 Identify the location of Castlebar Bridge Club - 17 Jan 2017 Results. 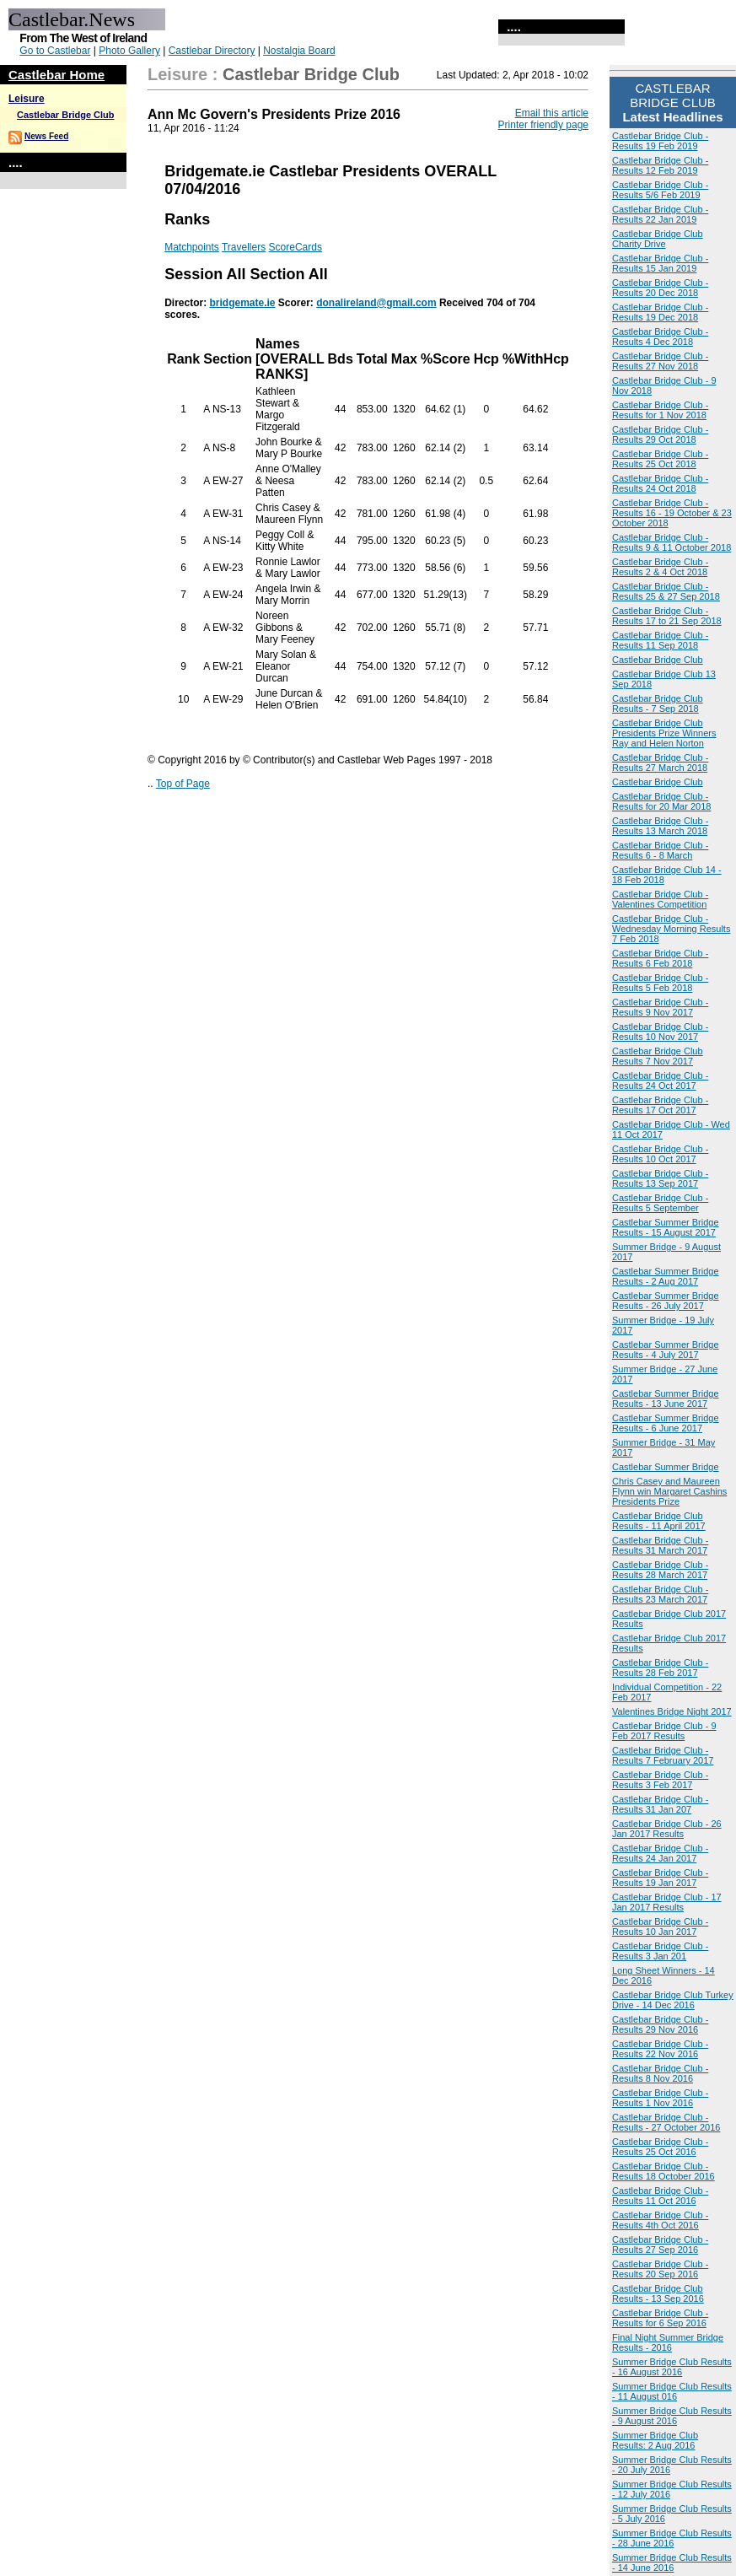
(667, 1902).